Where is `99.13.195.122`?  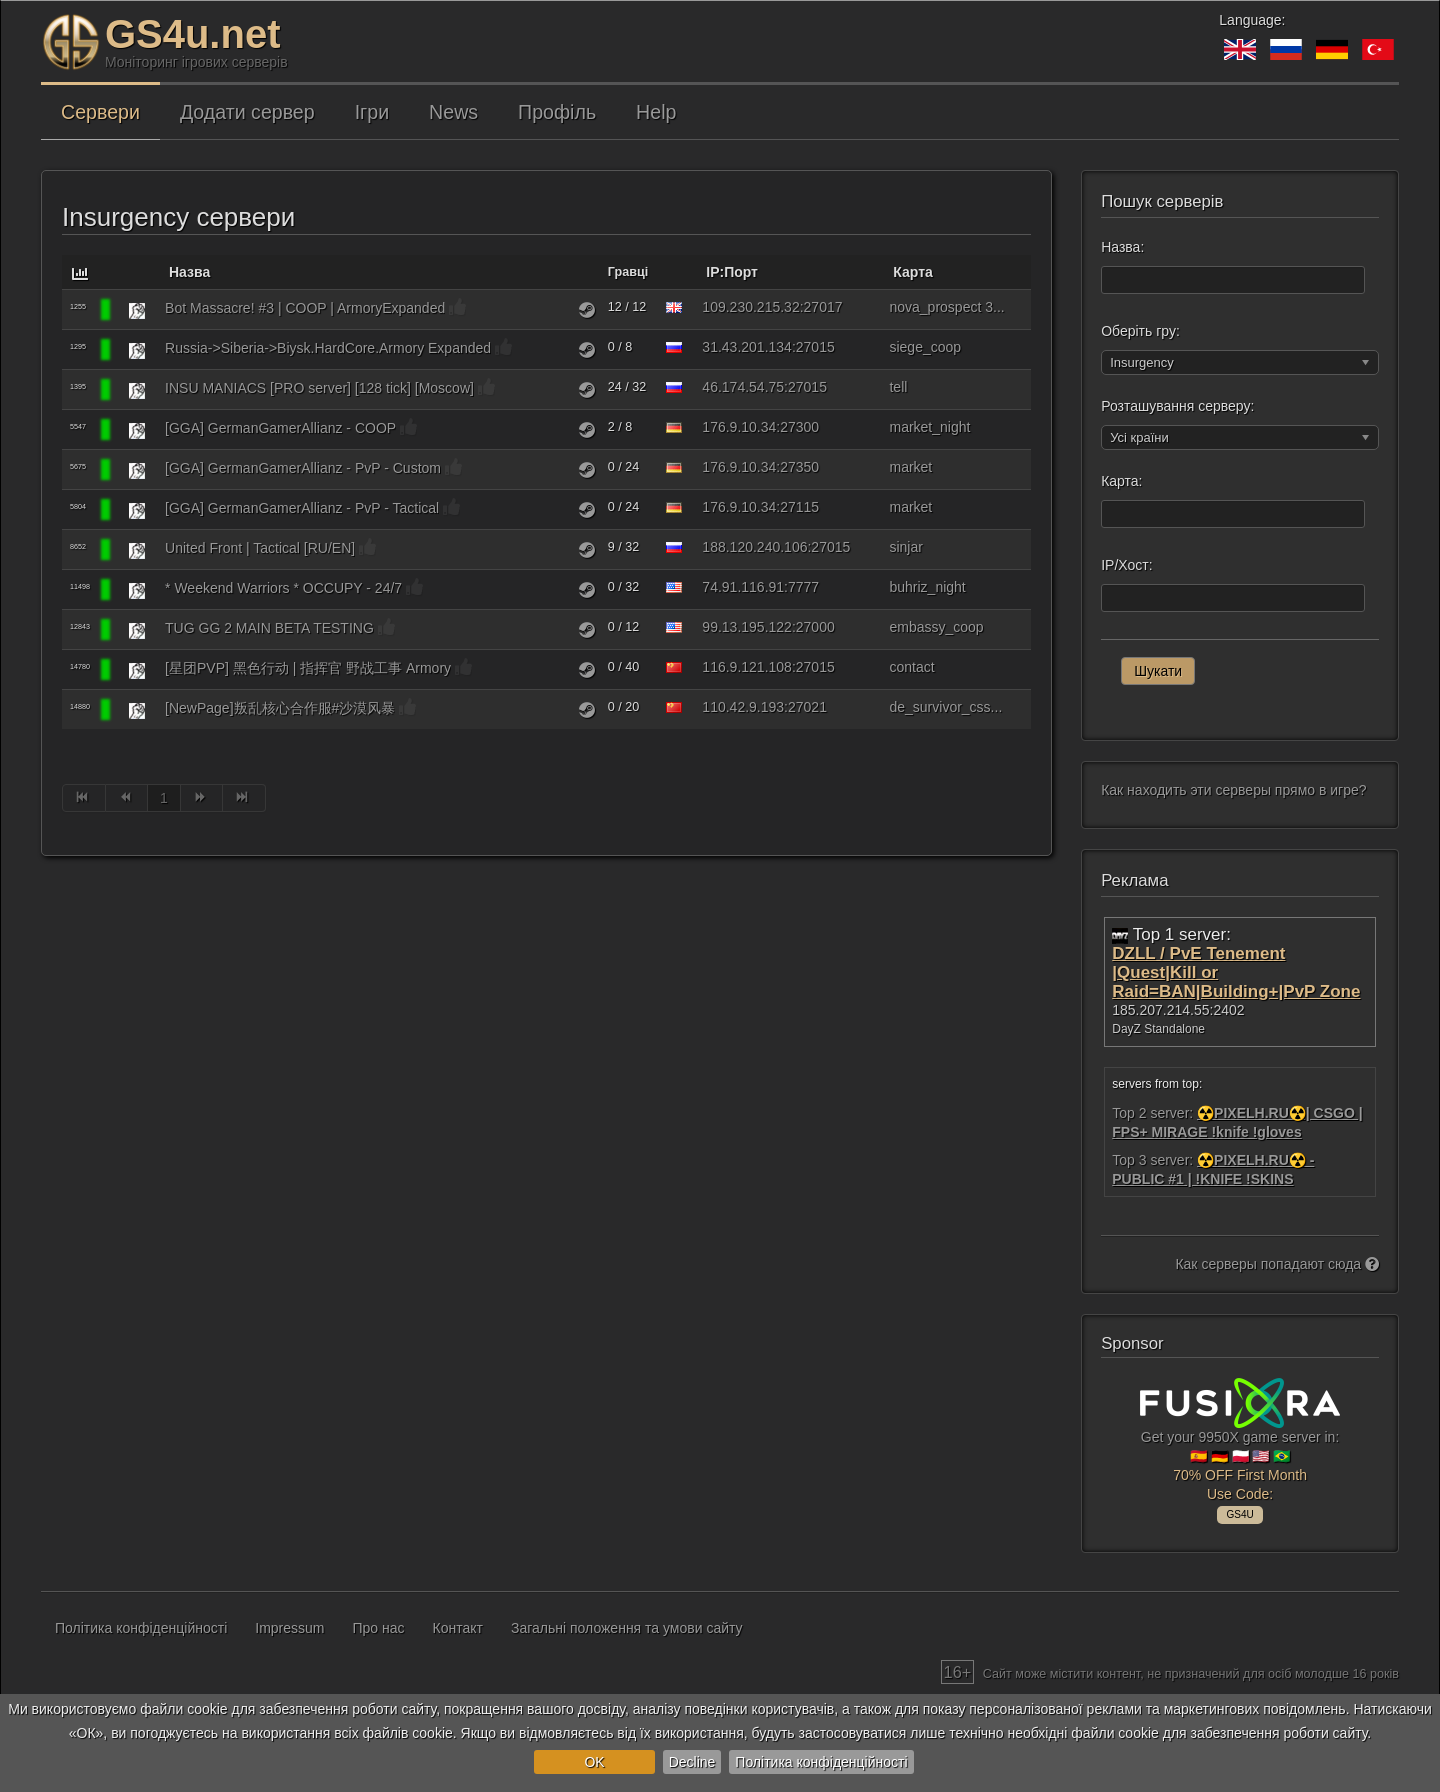 99.13.195.122 is located at coordinates (747, 627).